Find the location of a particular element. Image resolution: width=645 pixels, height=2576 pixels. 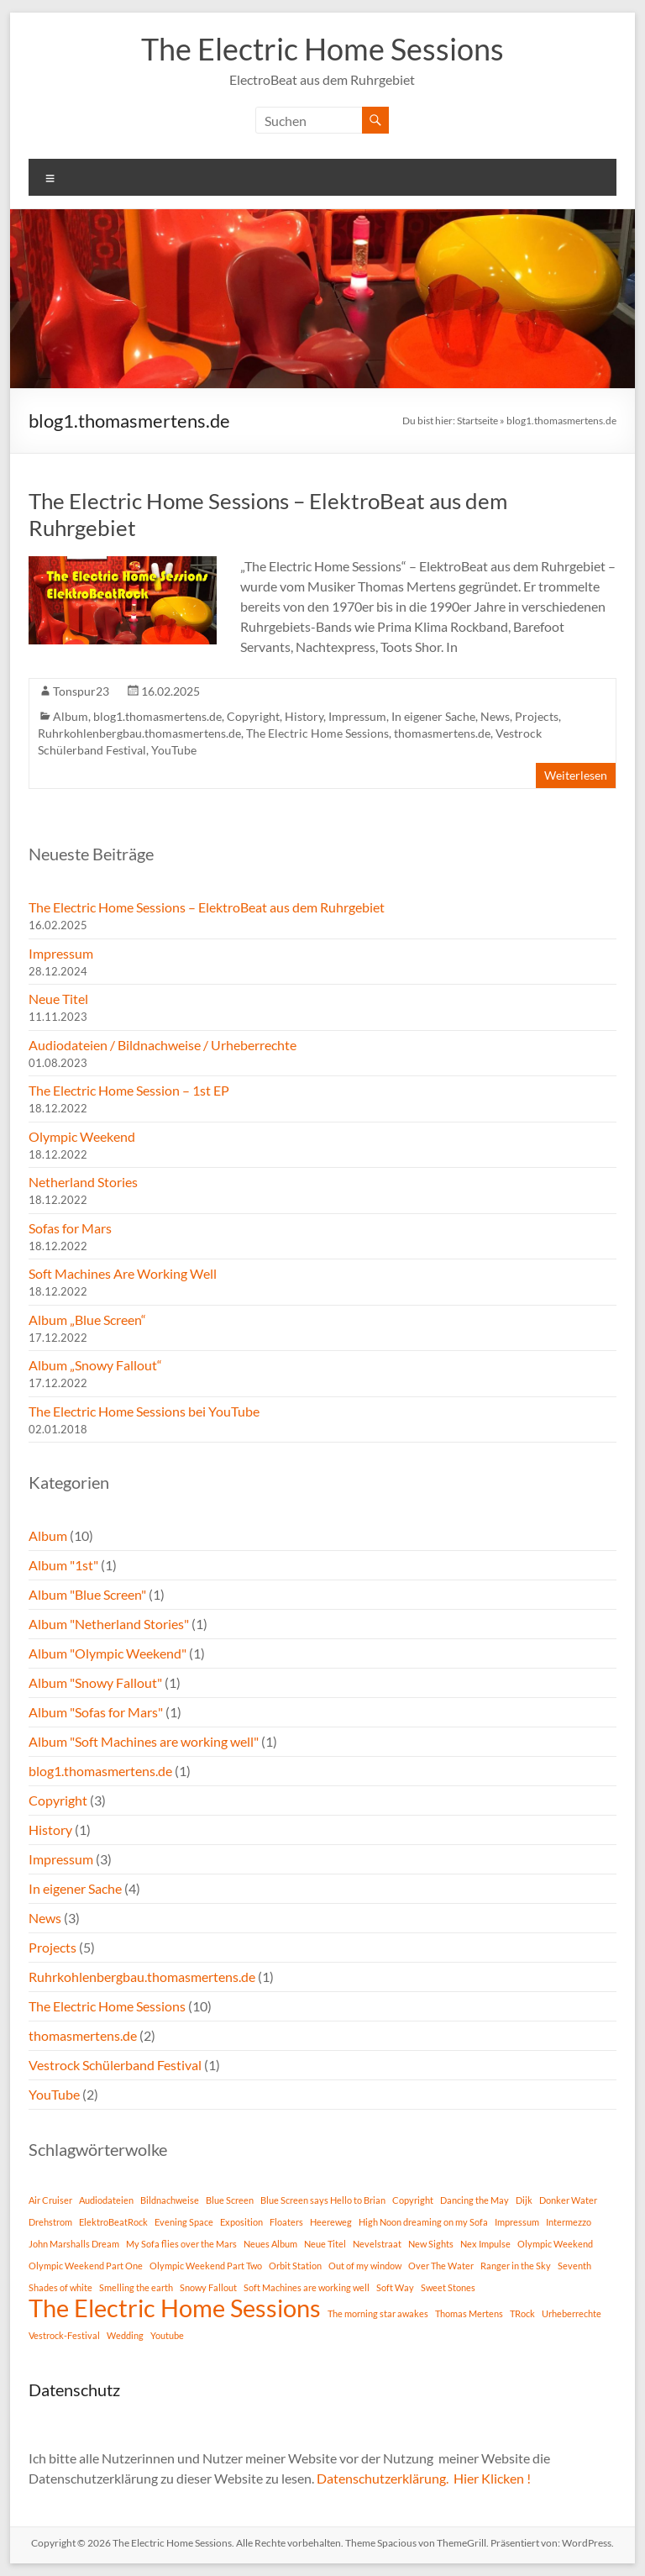

Out of my window [Out of my window (1 Eintrag)] is located at coordinates (364, 2265).